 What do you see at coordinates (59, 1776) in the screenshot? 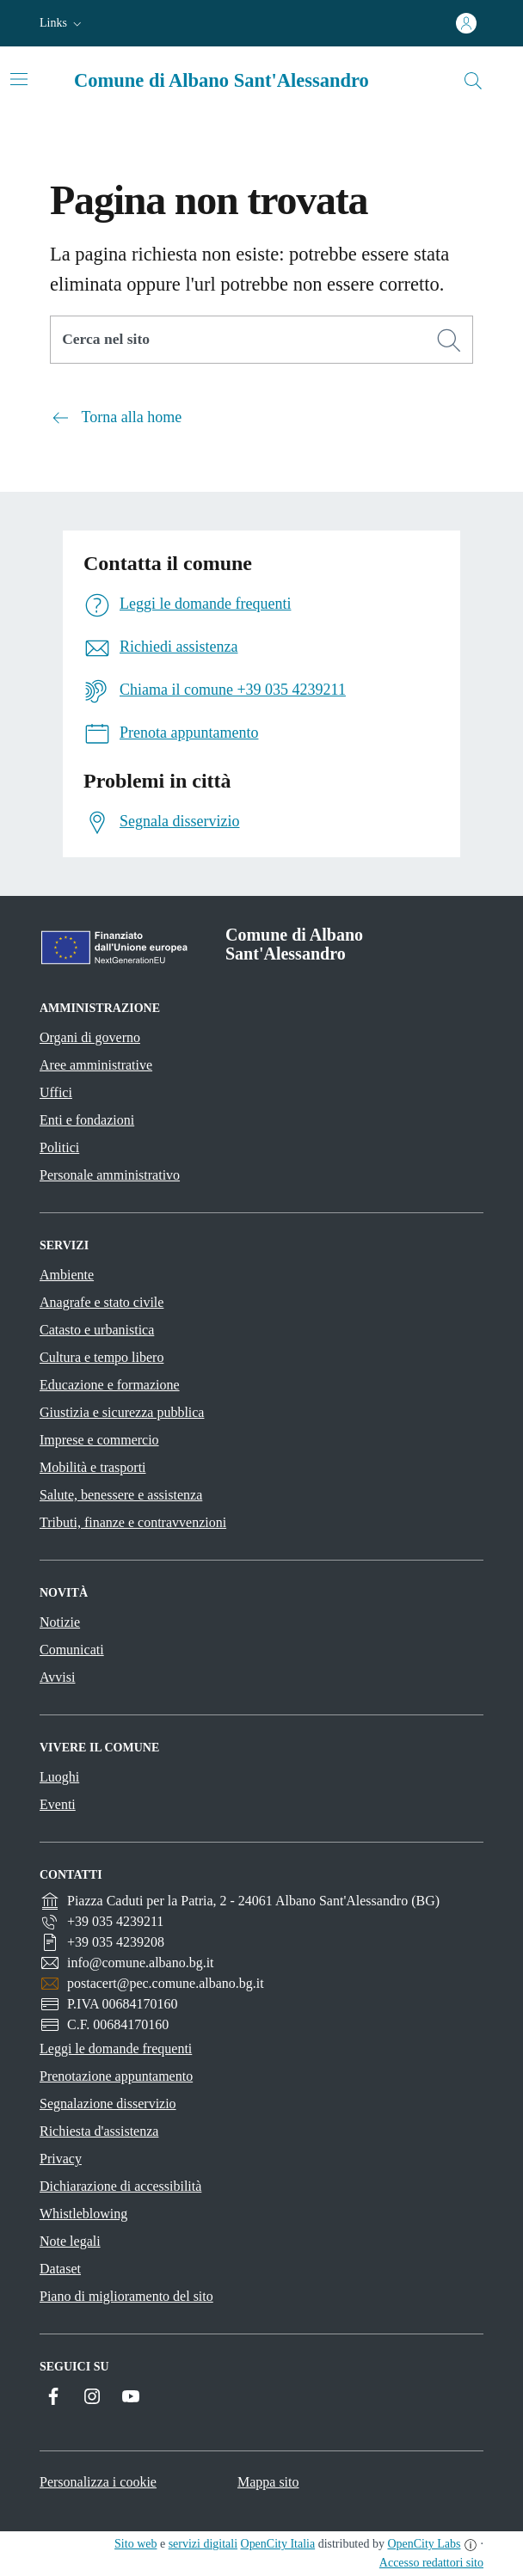
I see `Luoghi` at bounding box center [59, 1776].